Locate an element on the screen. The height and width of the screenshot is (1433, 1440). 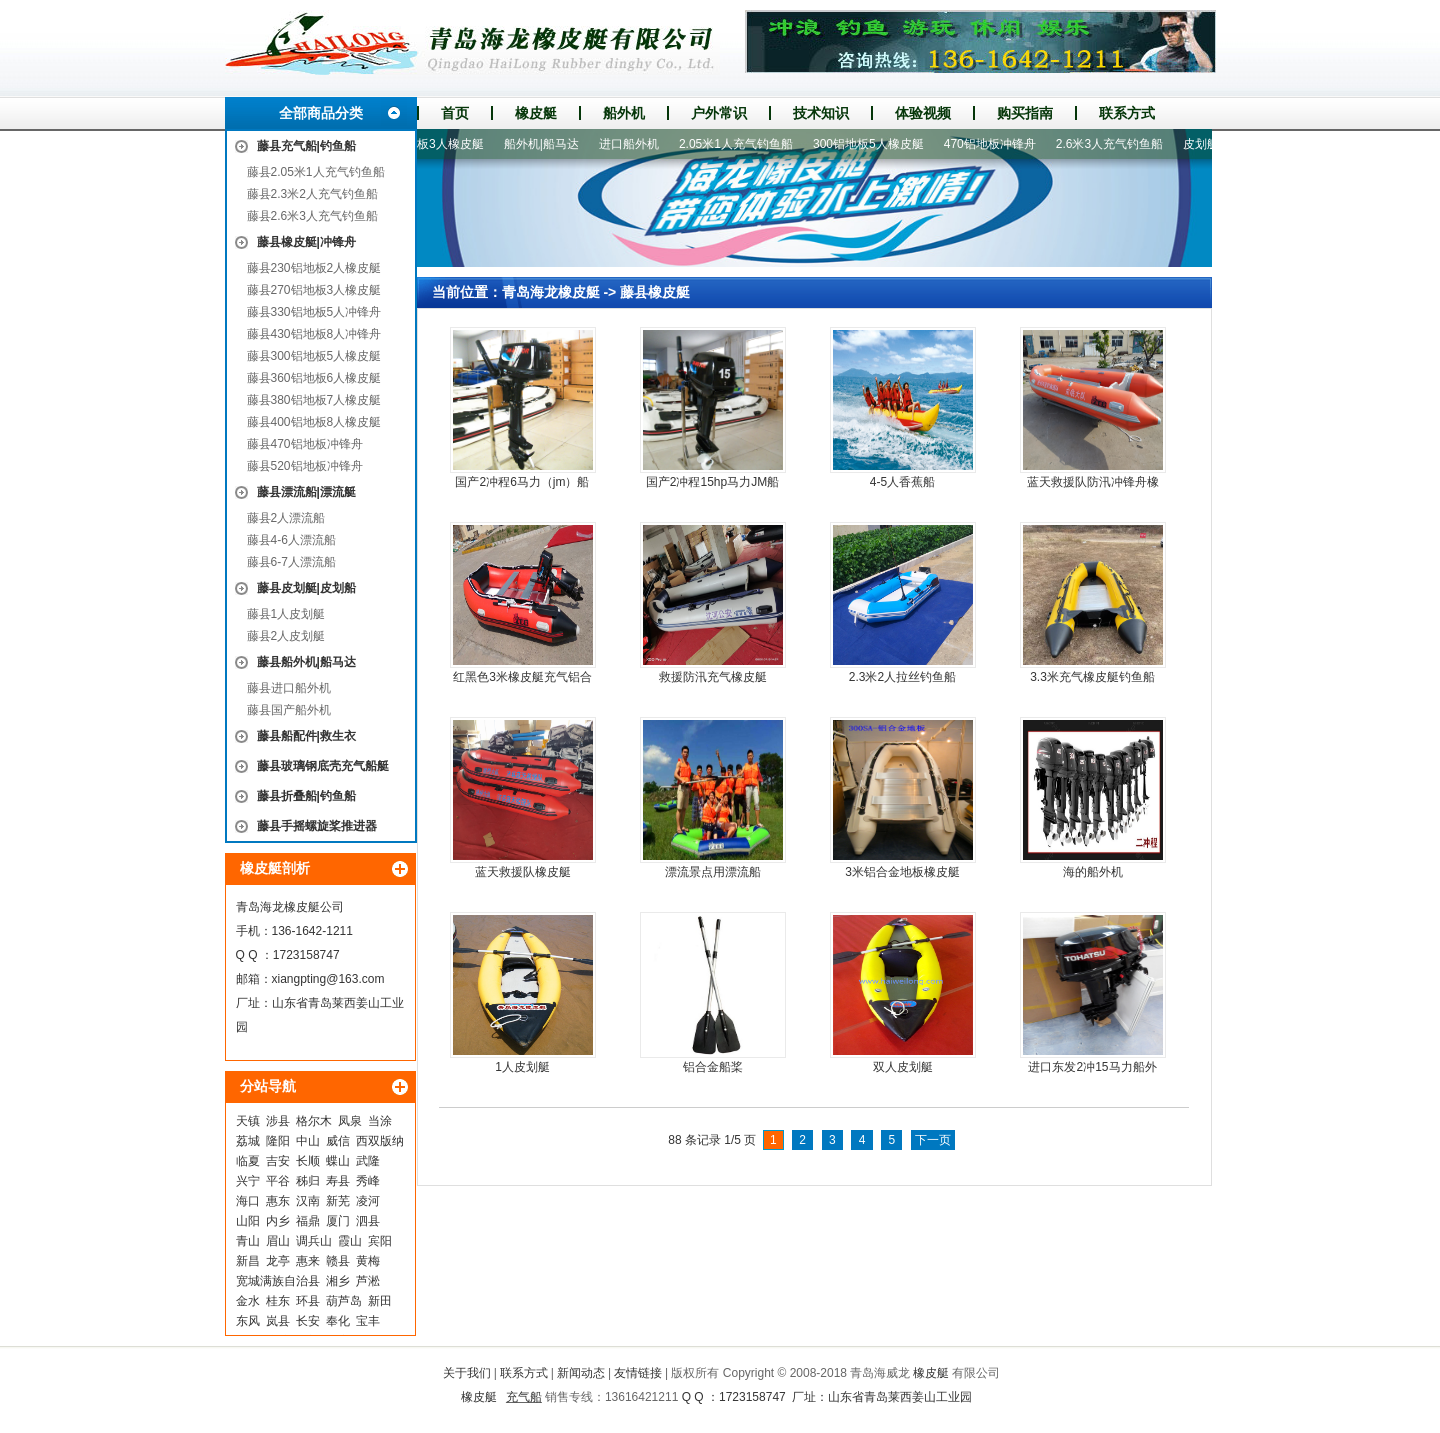
格尔木 is located at coordinates (314, 1121).